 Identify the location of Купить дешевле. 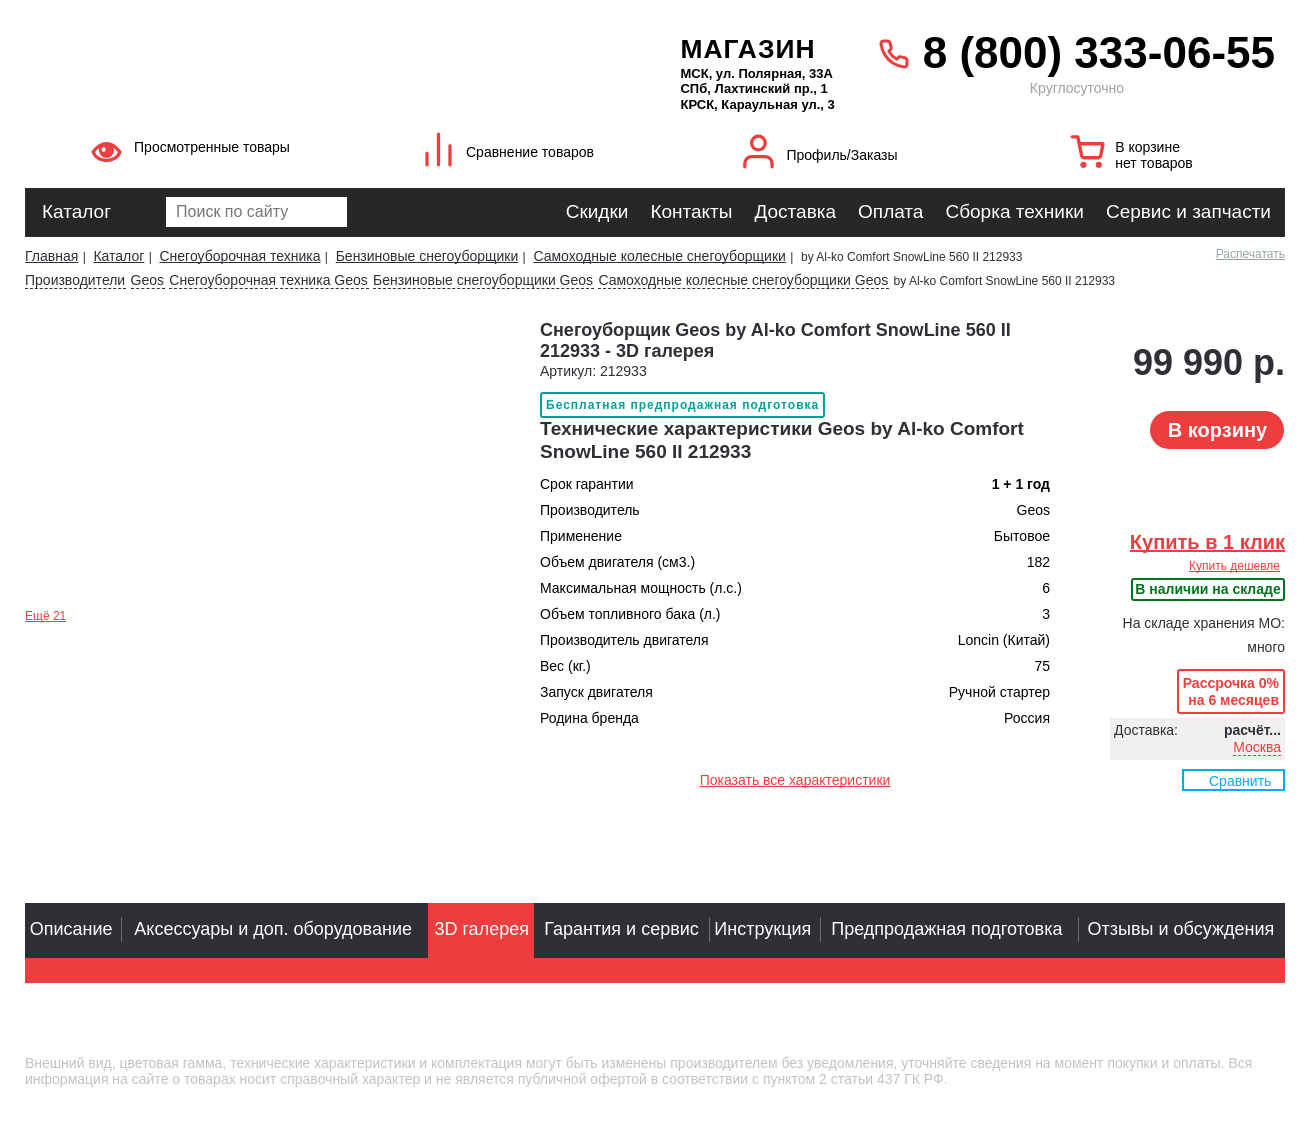
(1234, 566).